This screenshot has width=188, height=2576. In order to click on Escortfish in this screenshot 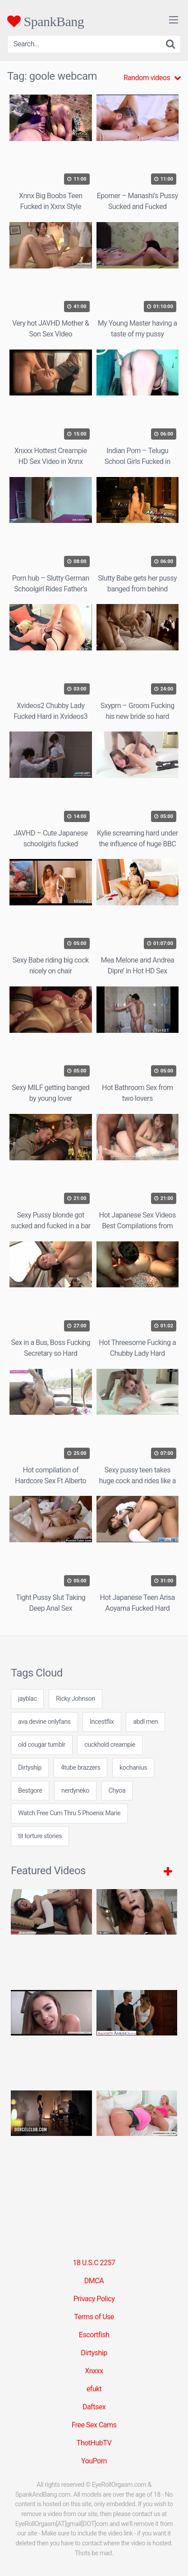, I will do `click(94, 2335)`.